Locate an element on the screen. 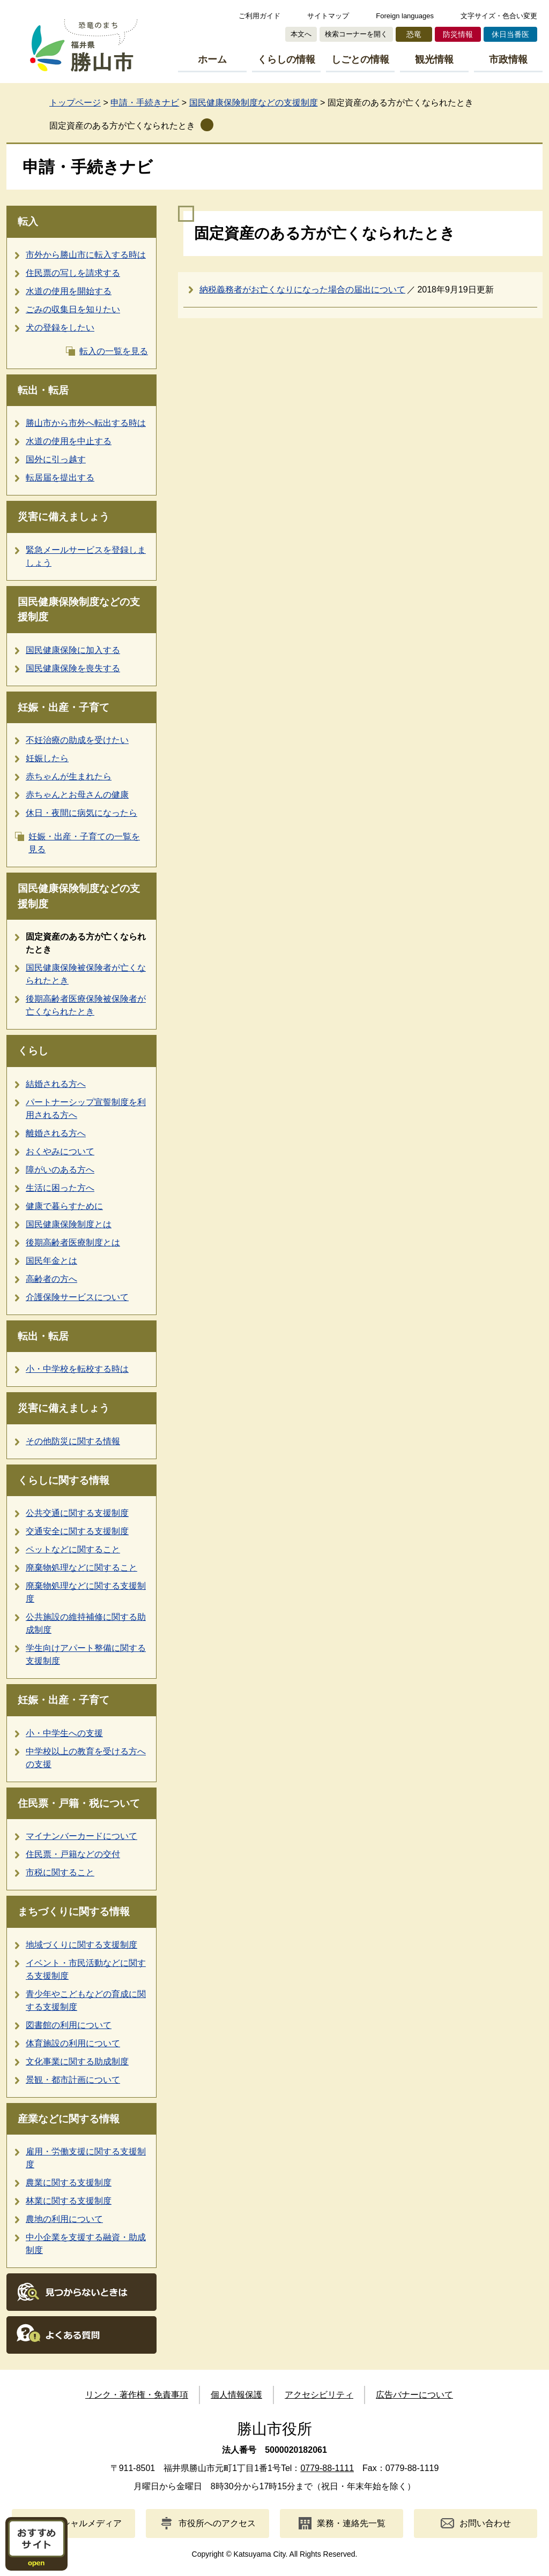 The width and height of the screenshot is (549, 2576). 国外に引っ越す is located at coordinates (56, 459).